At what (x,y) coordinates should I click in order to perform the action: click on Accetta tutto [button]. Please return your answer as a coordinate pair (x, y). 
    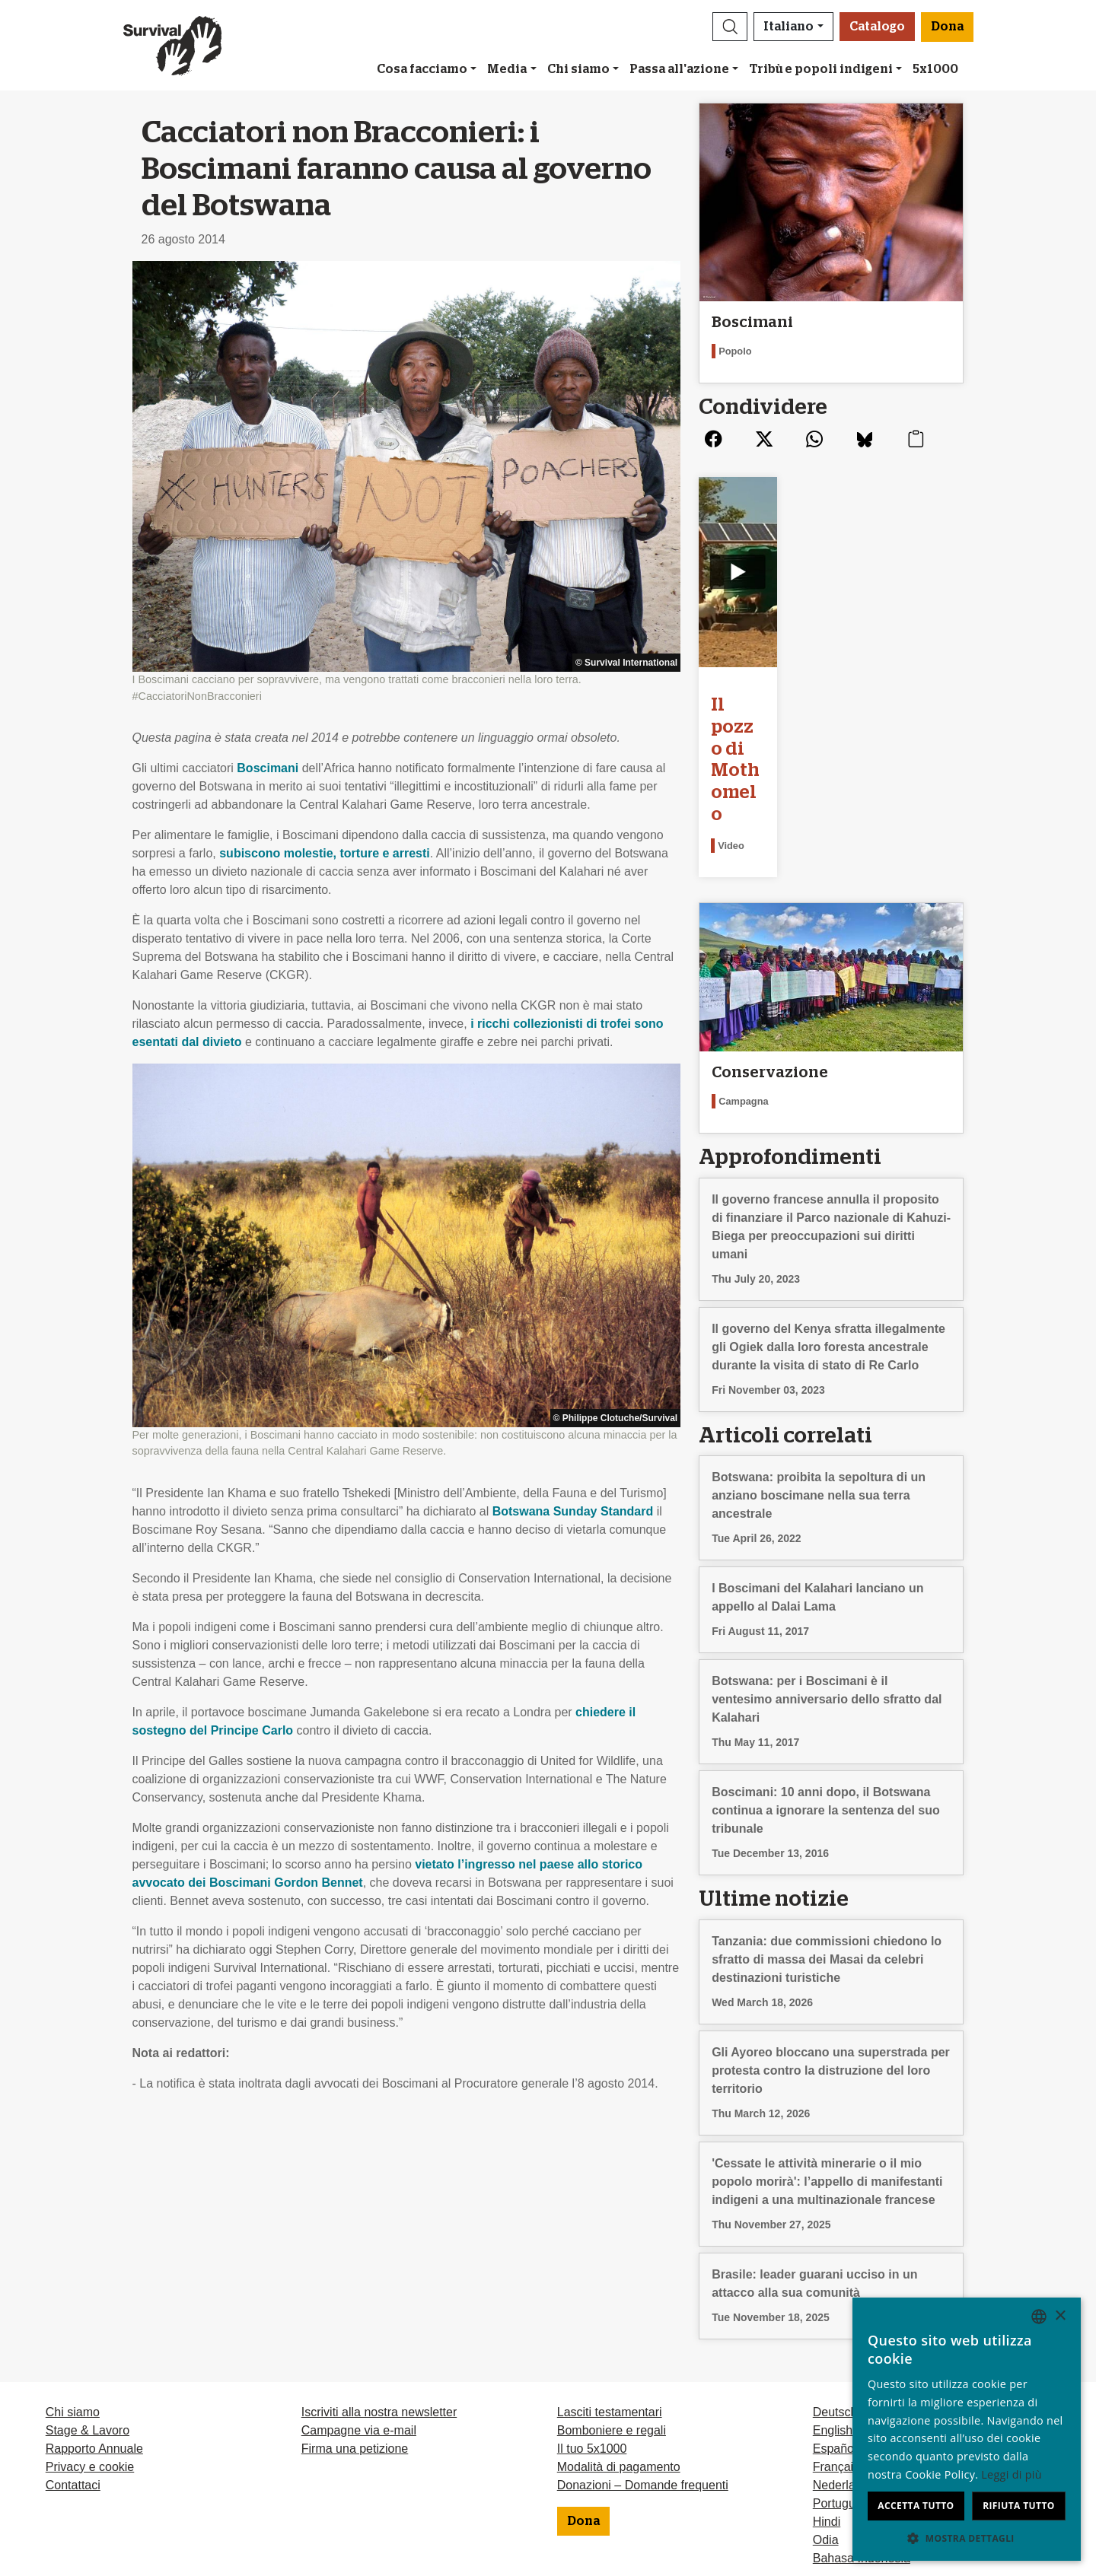
    Looking at the image, I should click on (916, 2505).